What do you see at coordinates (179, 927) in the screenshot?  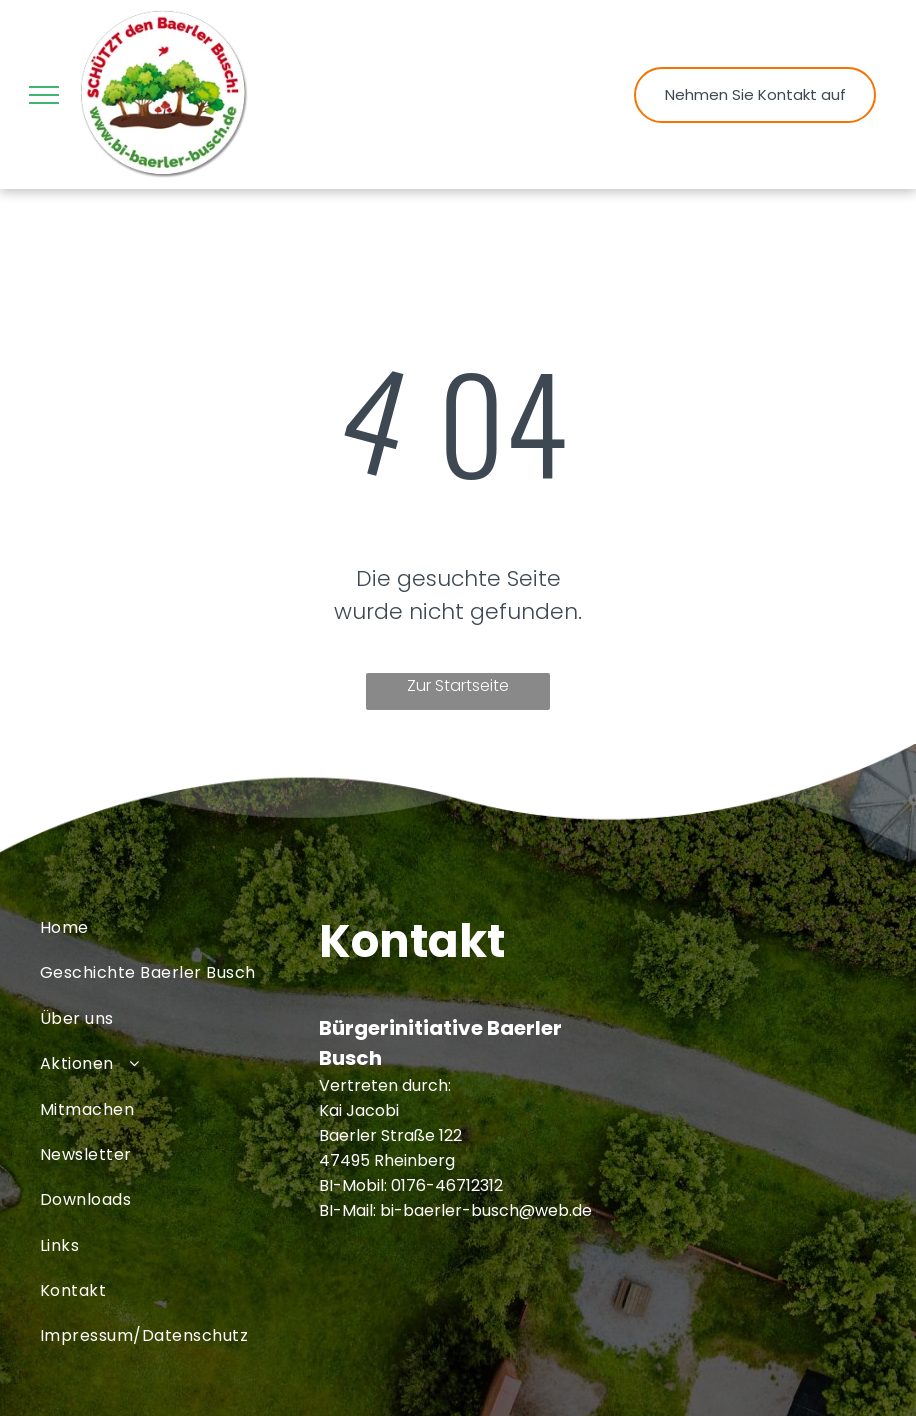 I see `[menuitem]` at bounding box center [179, 927].